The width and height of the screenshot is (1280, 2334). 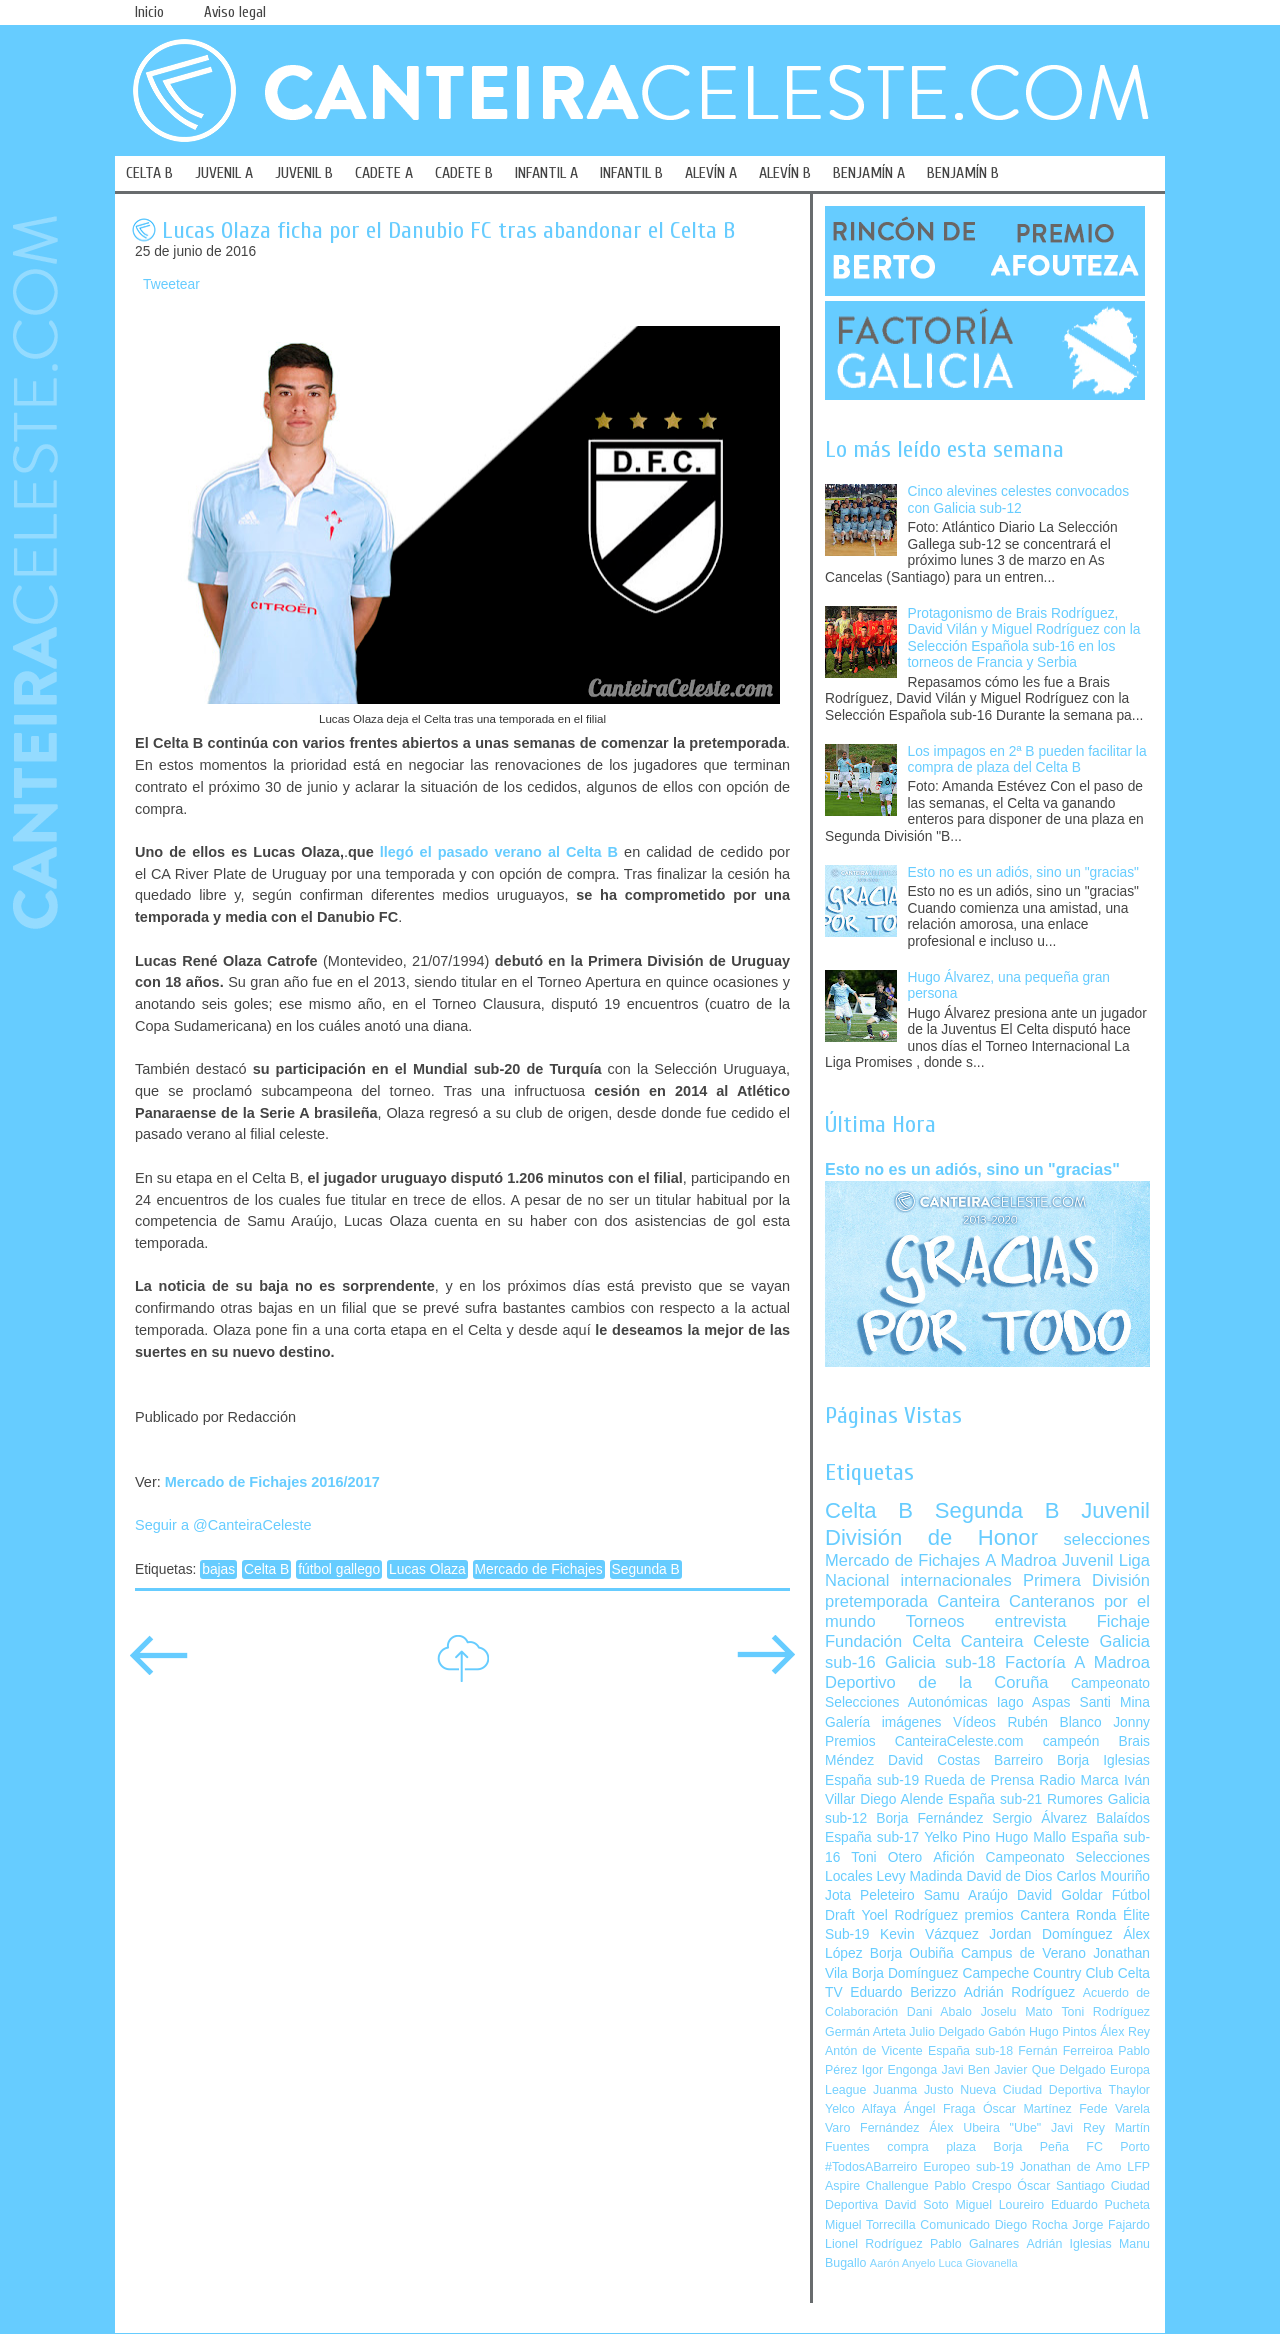 What do you see at coordinates (886, 1857) in the screenshot?
I see `Toni Otero` at bounding box center [886, 1857].